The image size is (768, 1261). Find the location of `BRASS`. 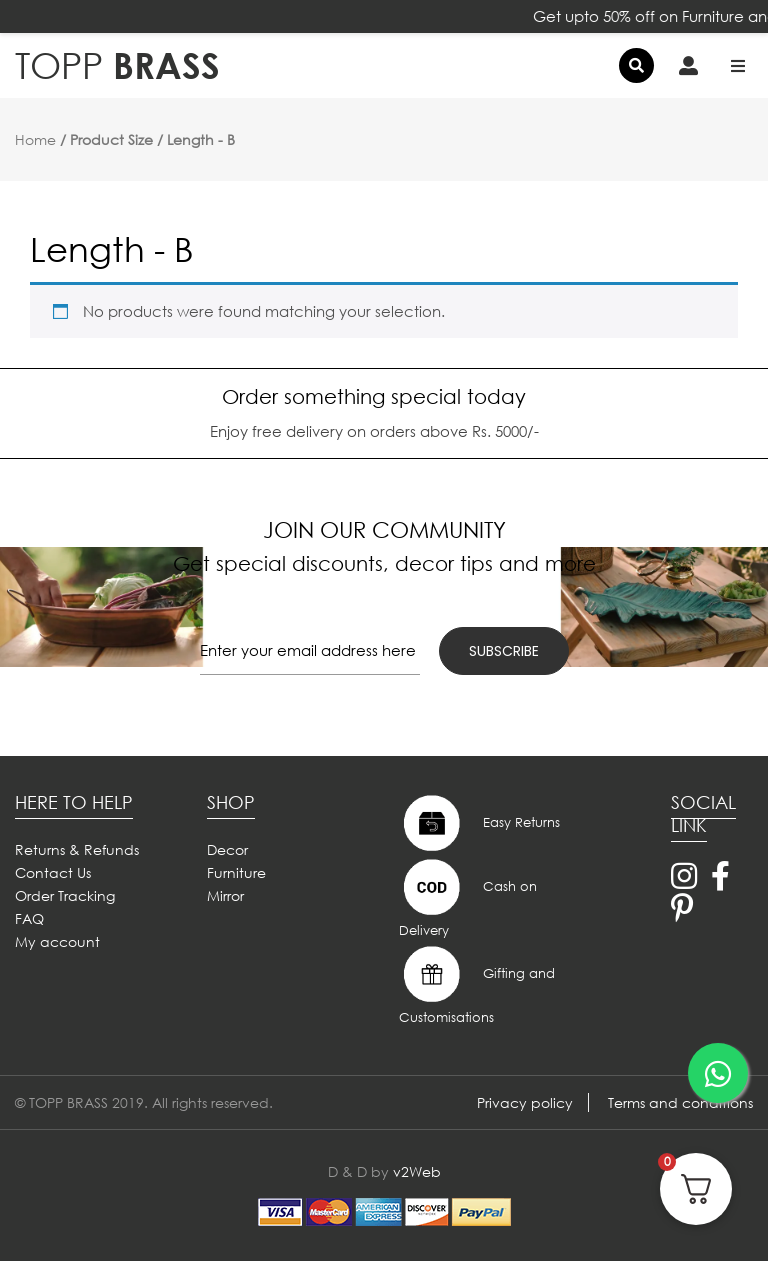

BRASS is located at coordinates (117, 65).